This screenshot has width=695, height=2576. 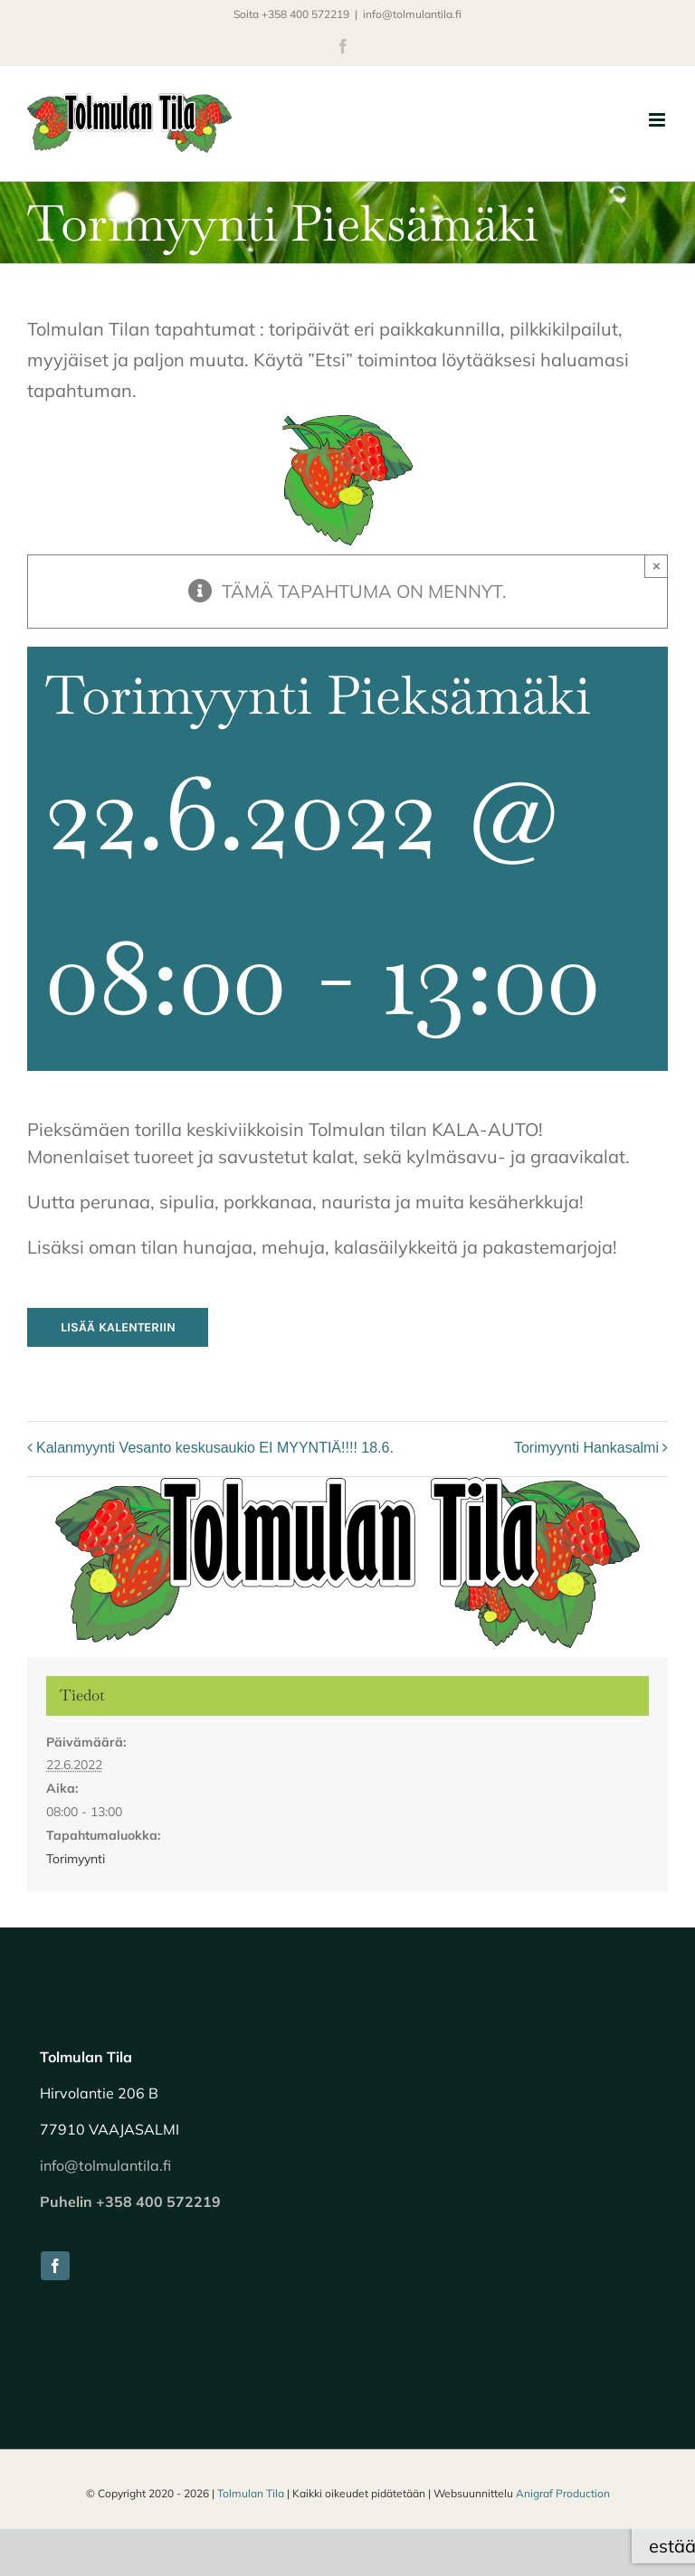 I want to click on Puhelin +358 400 572219, so click(x=130, y=2201).